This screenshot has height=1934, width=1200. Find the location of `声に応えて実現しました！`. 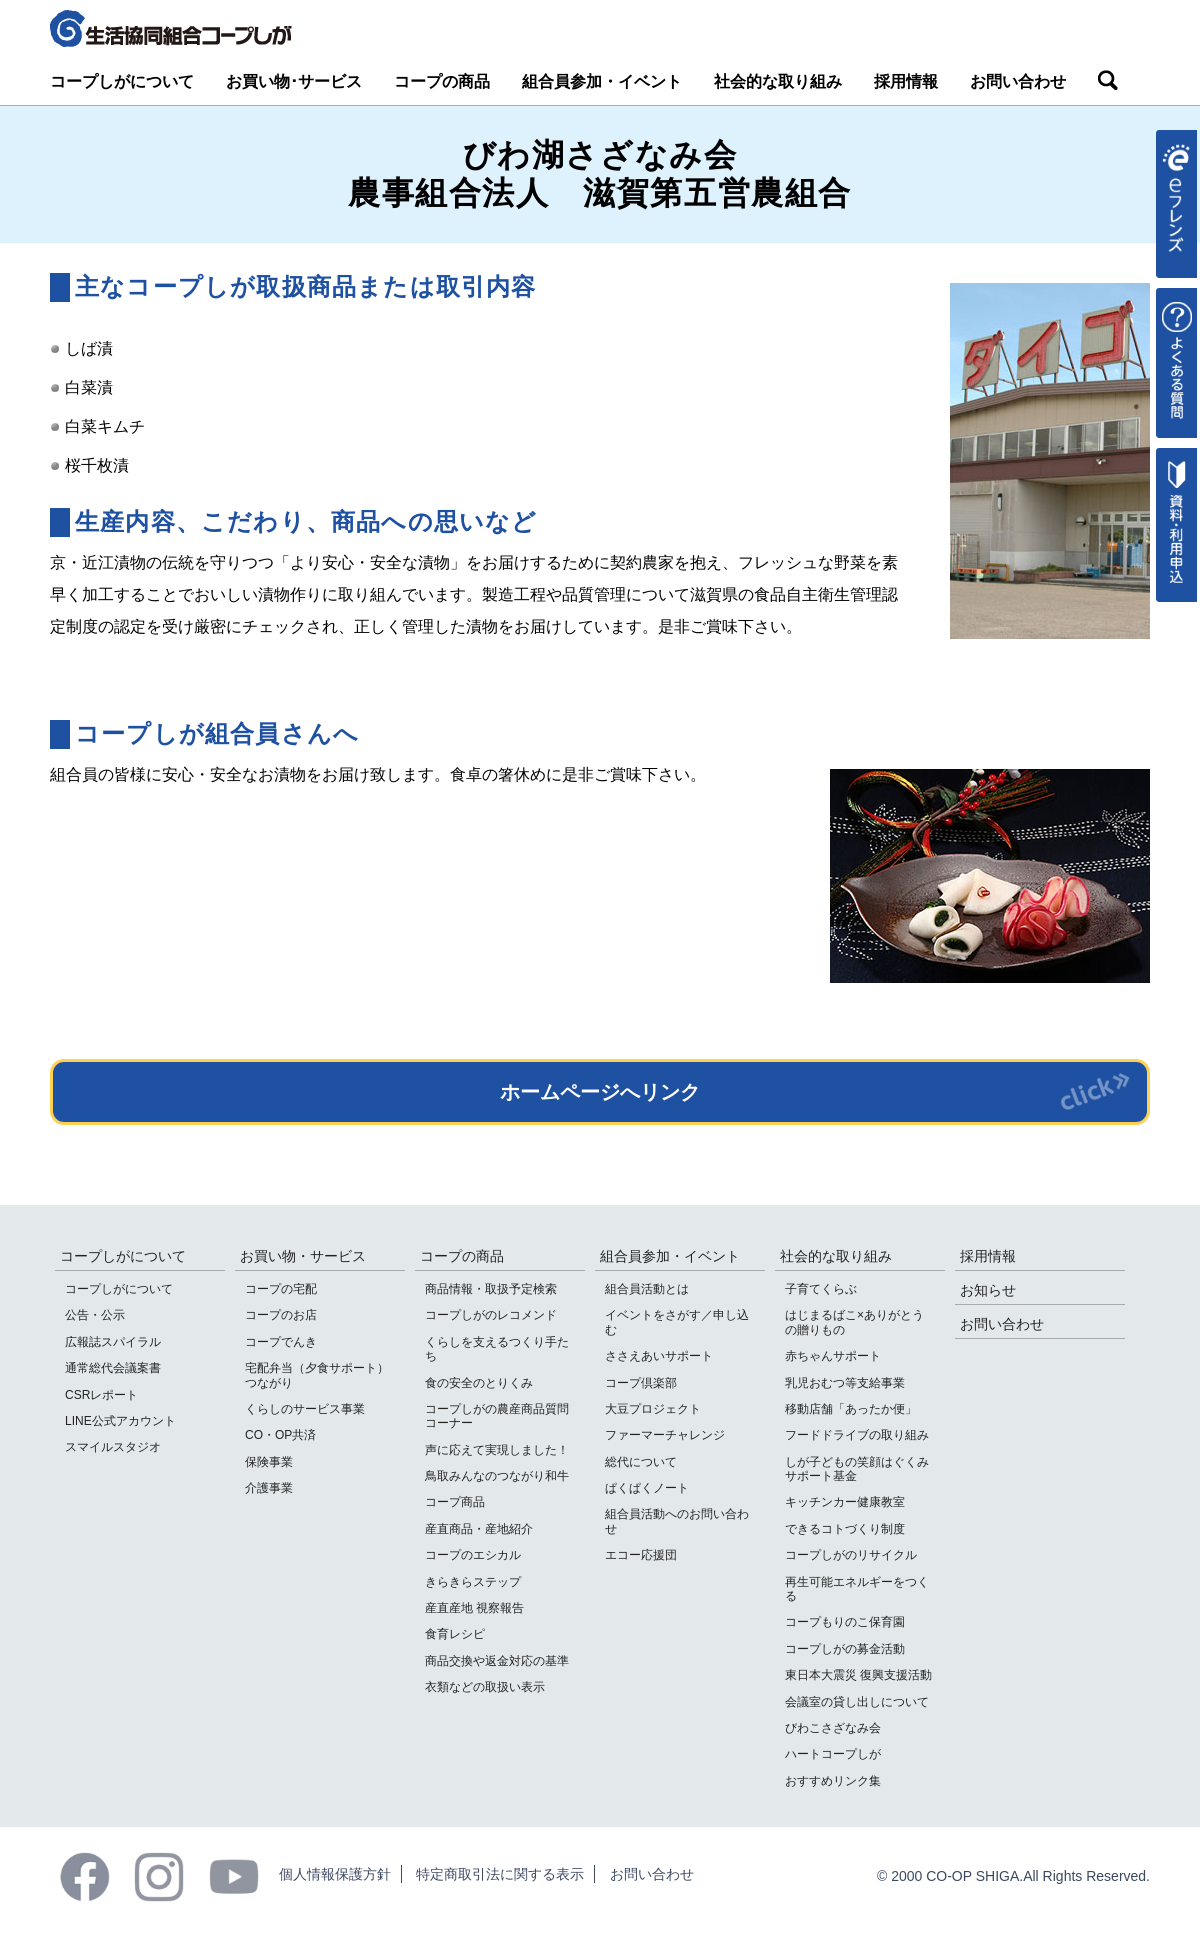

声に応えて実現しました！ is located at coordinates (497, 1450).